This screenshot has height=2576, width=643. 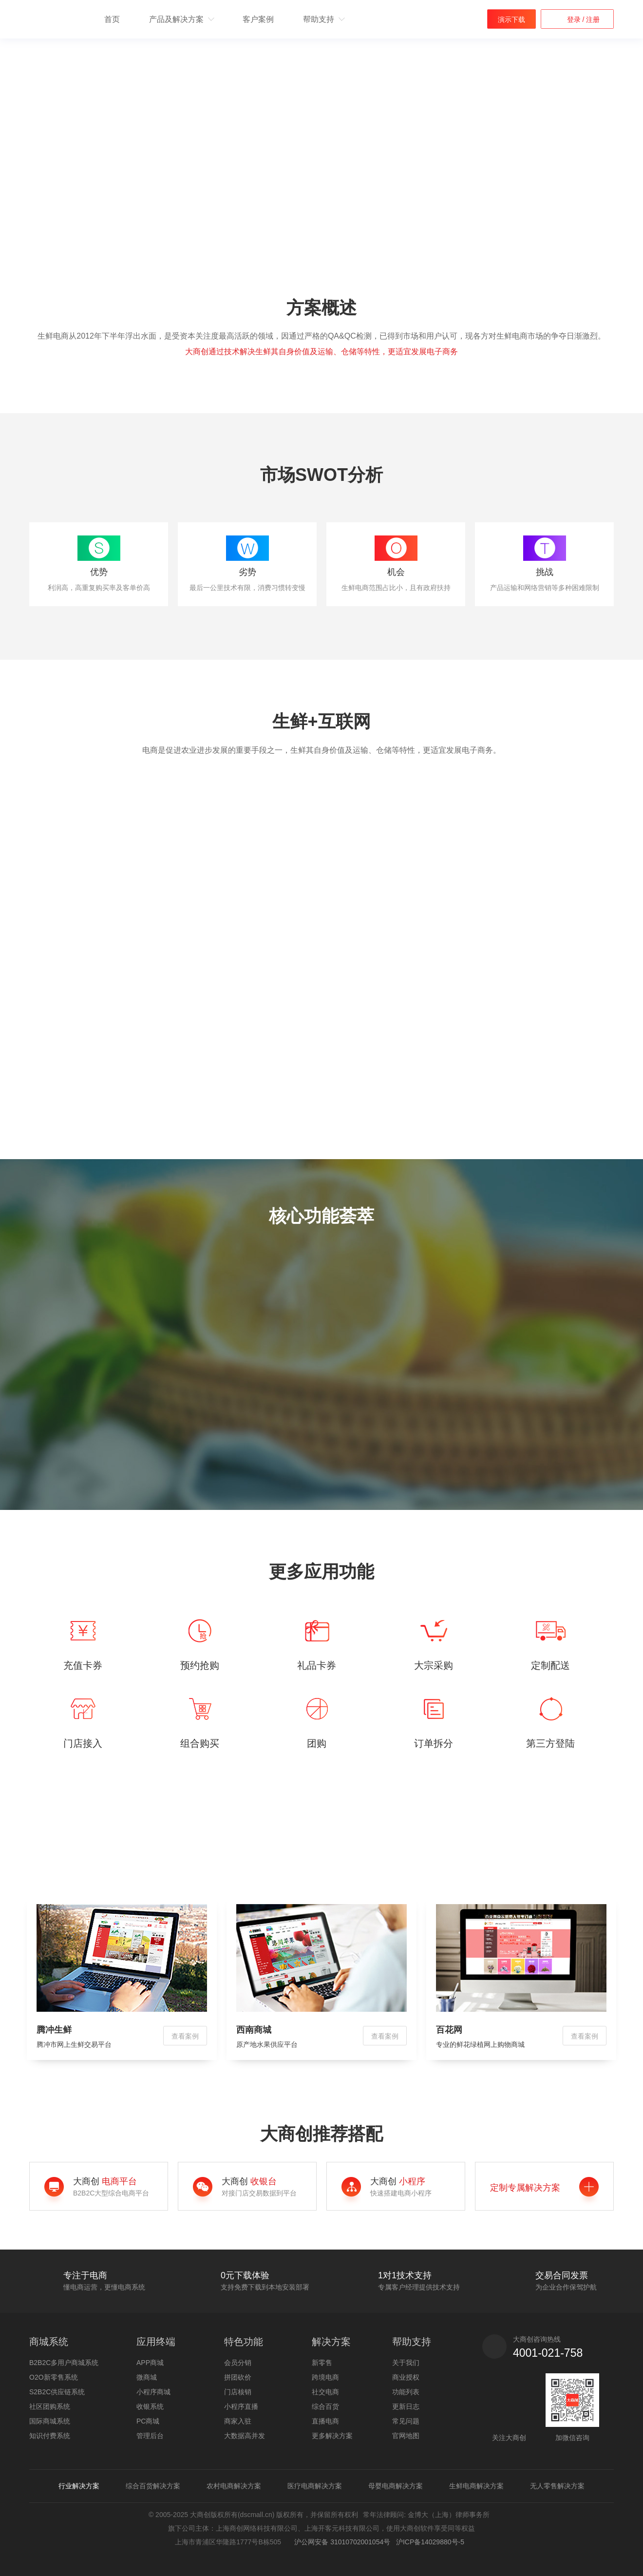 I want to click on 登录, so click(x=575, y=19).